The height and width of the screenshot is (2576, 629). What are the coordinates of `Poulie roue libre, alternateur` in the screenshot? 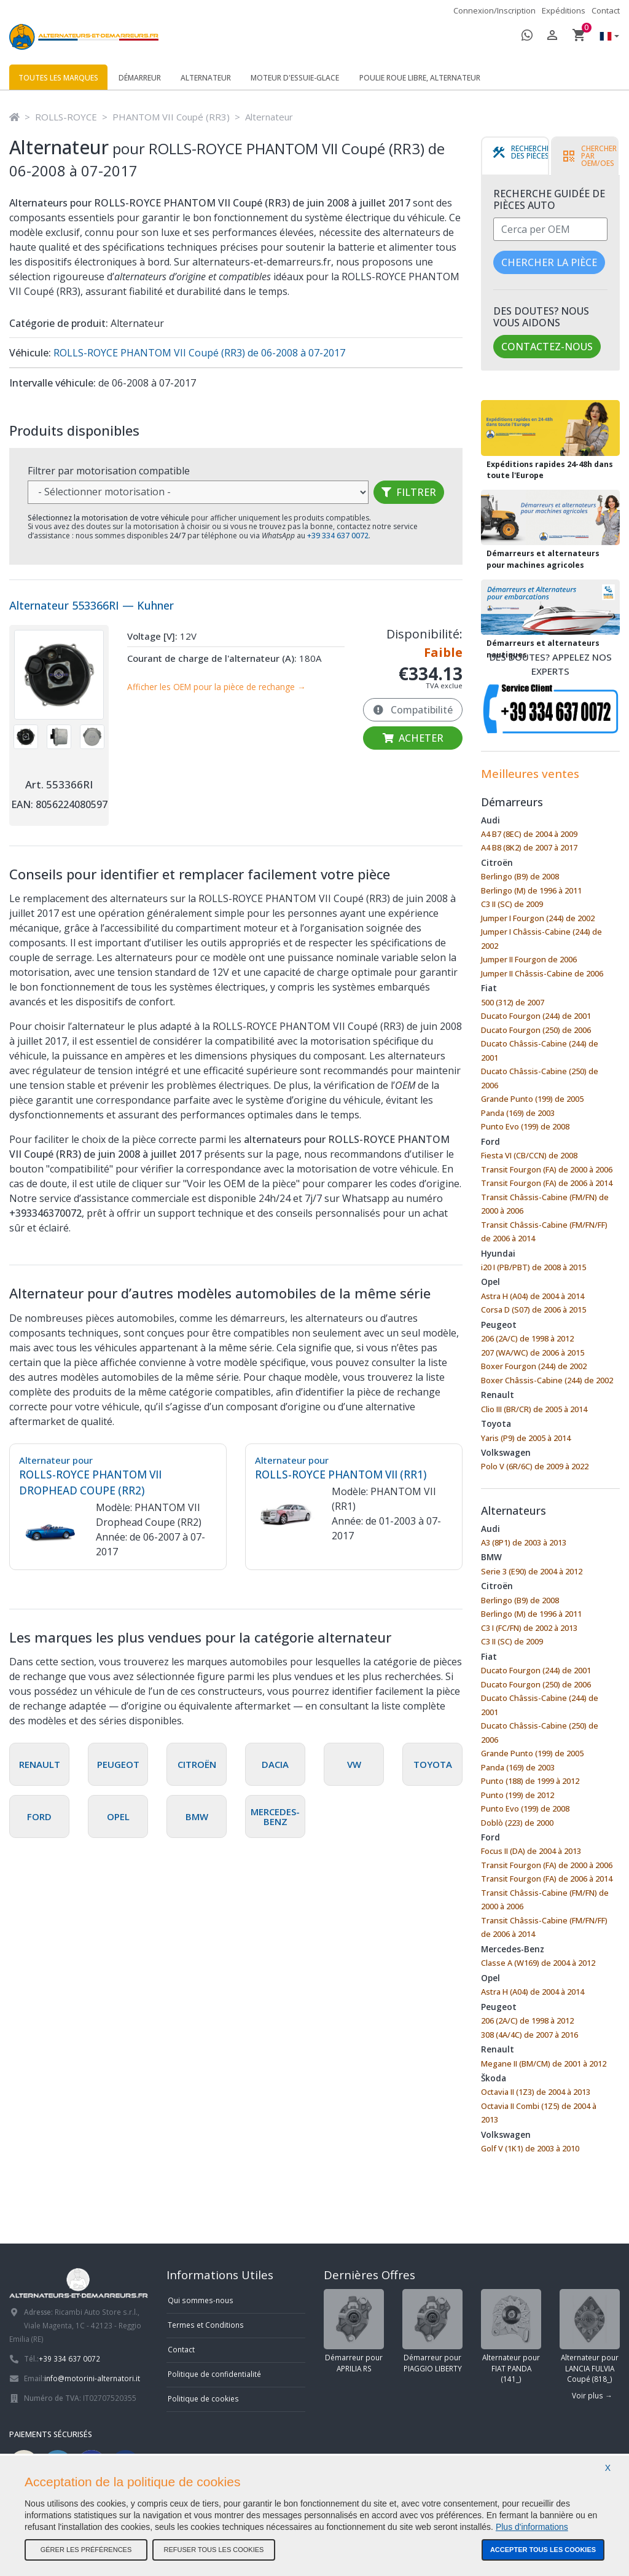 It's located at (419, 78).